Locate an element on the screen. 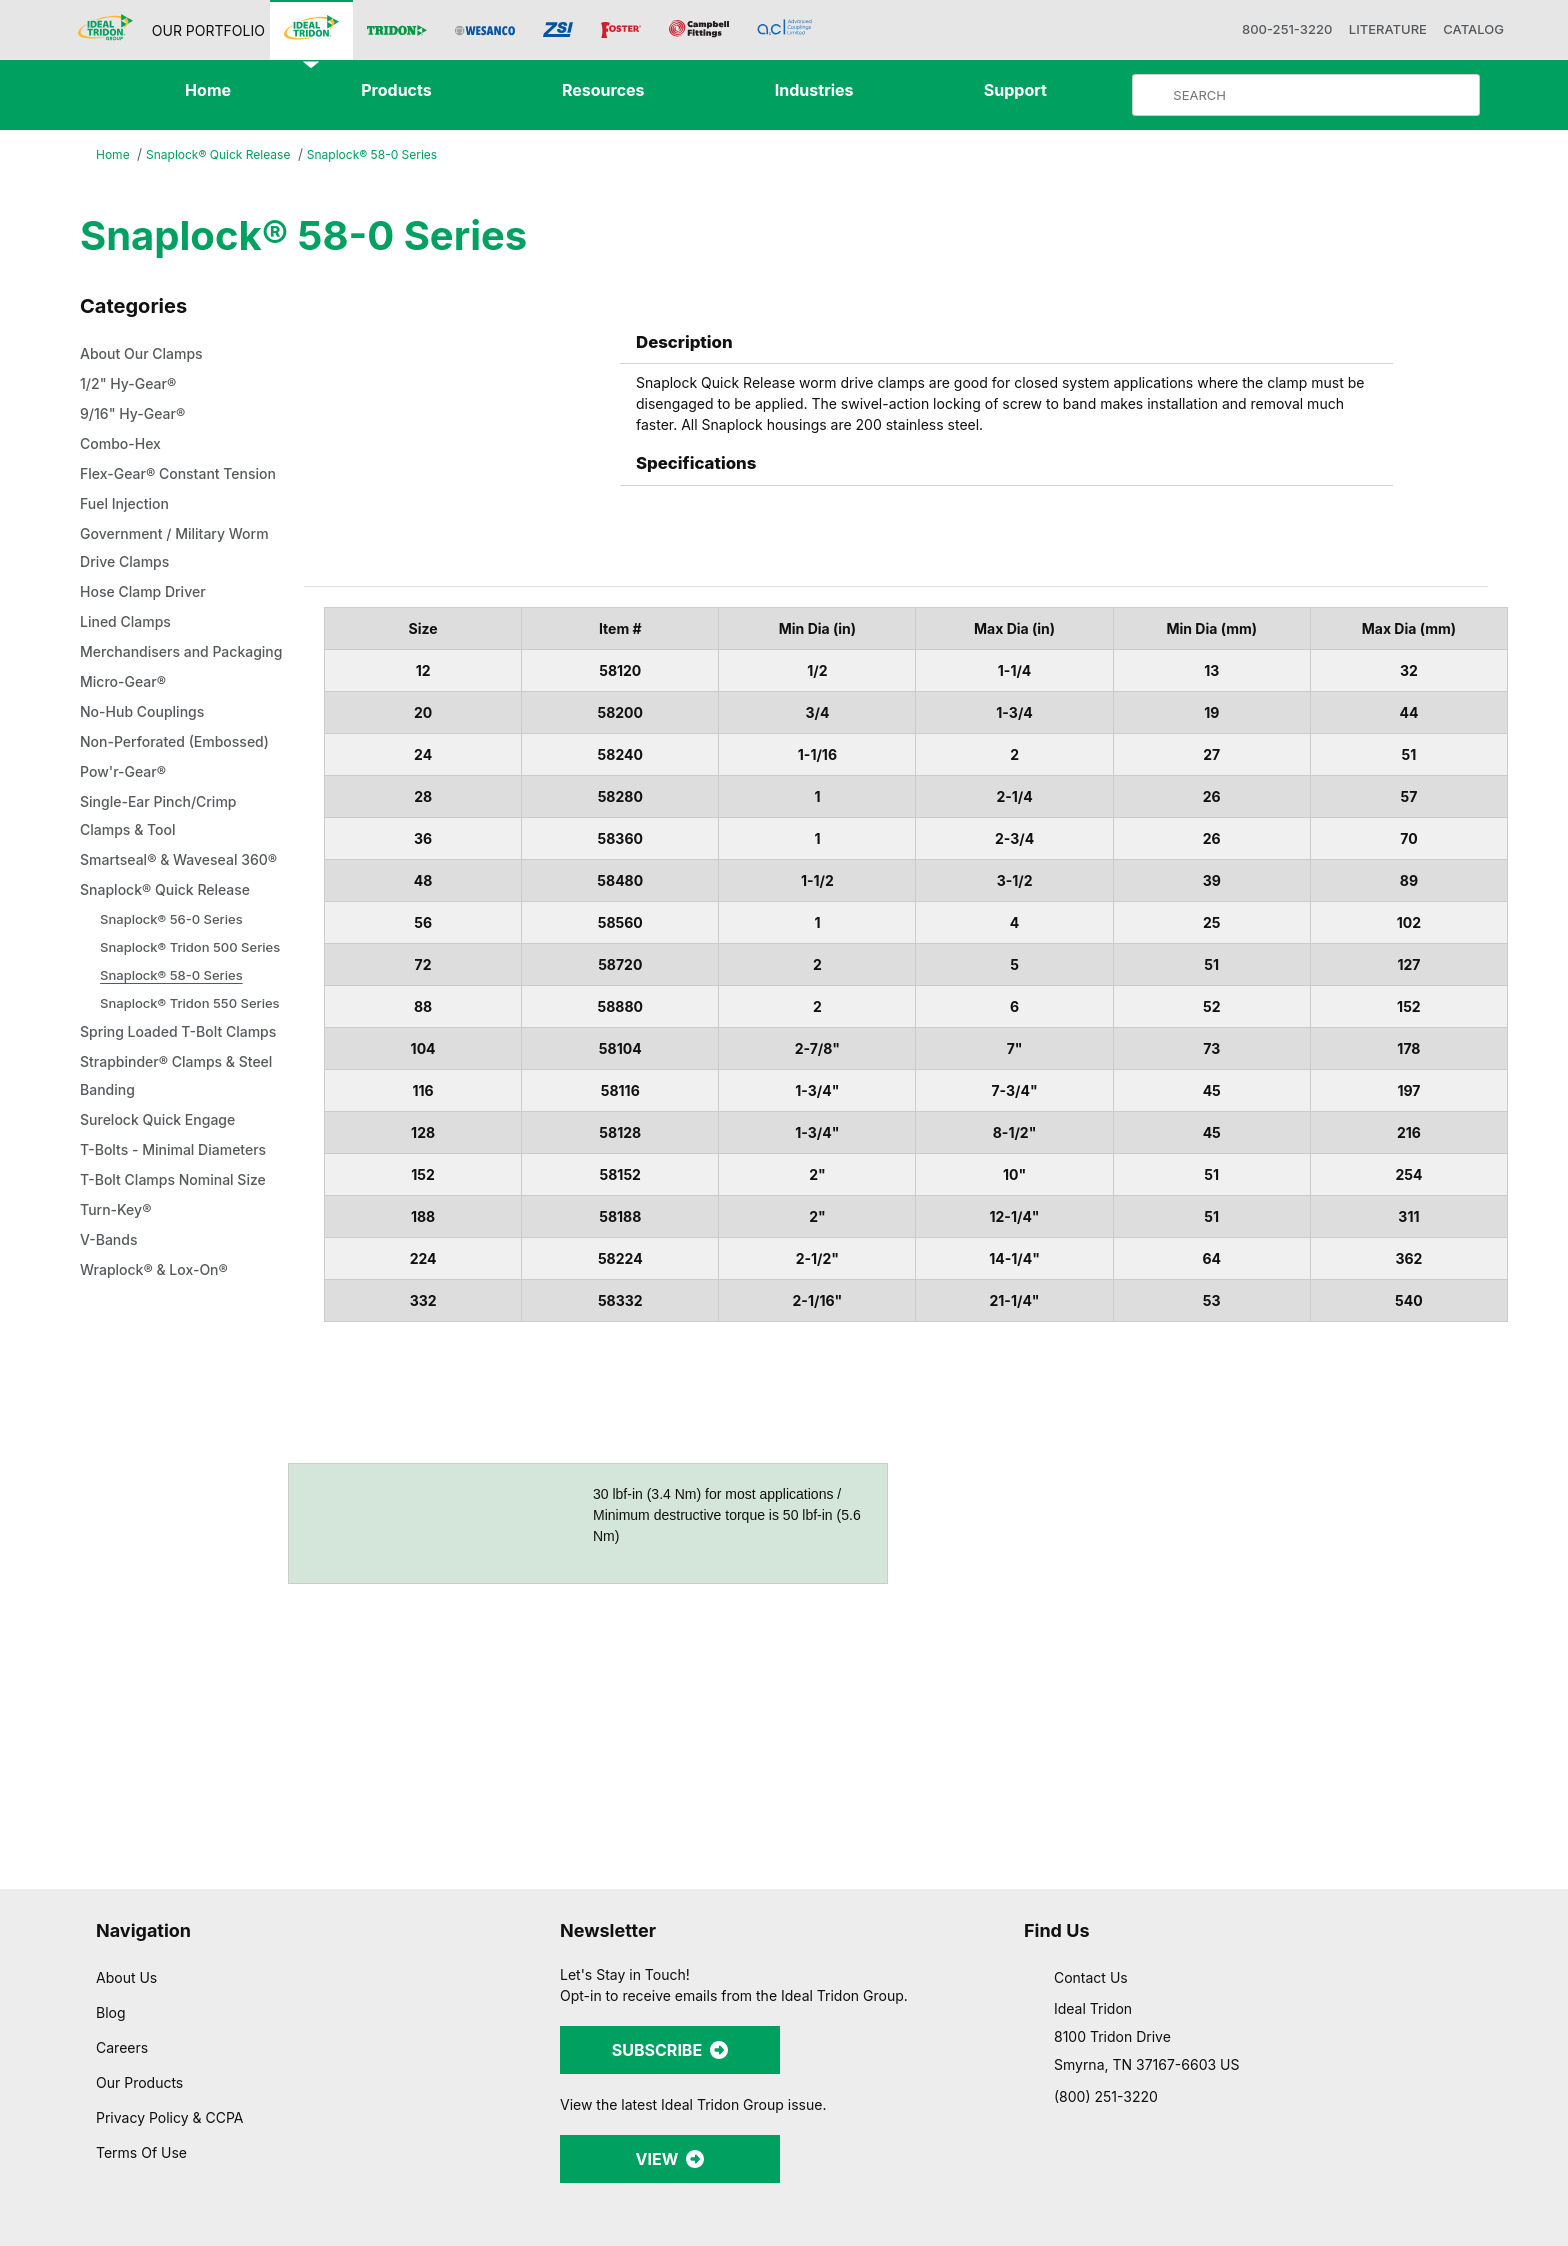 Image resolution: width=1568 pixels, height=2246 pixels. Combo-Hex is located at coordinates (124, 445).